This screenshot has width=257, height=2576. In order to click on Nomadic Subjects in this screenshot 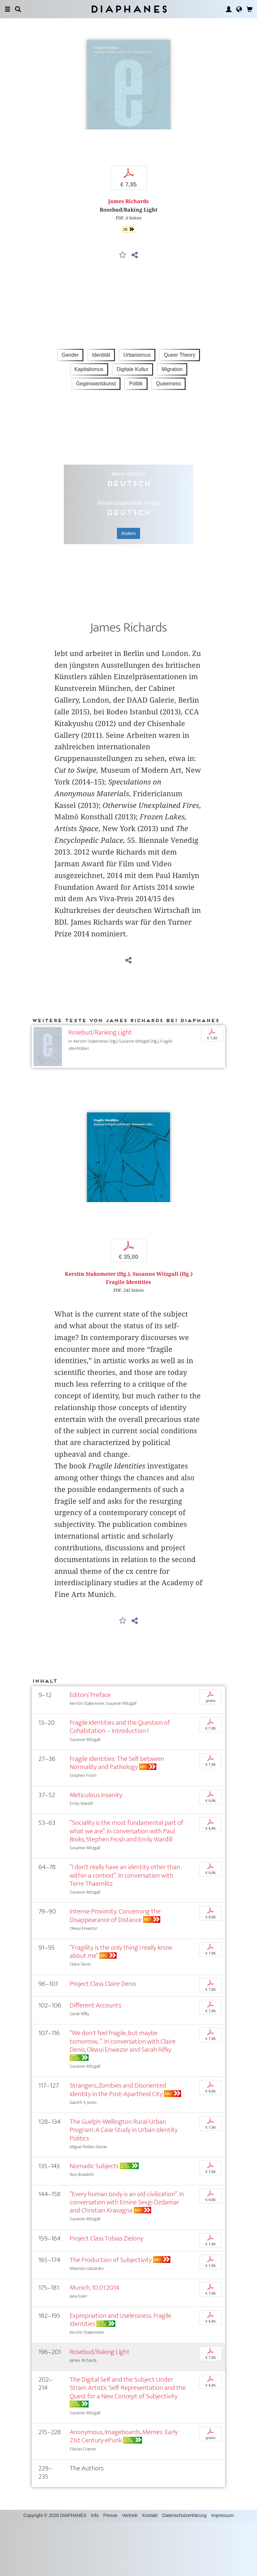, I will do `click(94, 2220)`.